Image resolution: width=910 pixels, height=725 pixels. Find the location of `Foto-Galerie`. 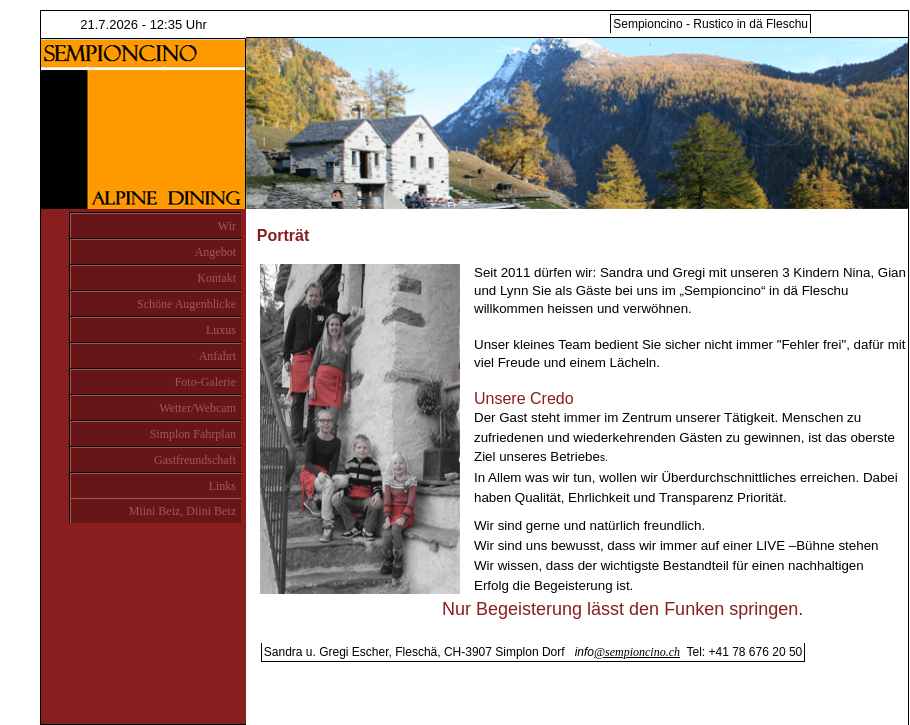

Foto-Galerie is located at coordinates (205, 382).